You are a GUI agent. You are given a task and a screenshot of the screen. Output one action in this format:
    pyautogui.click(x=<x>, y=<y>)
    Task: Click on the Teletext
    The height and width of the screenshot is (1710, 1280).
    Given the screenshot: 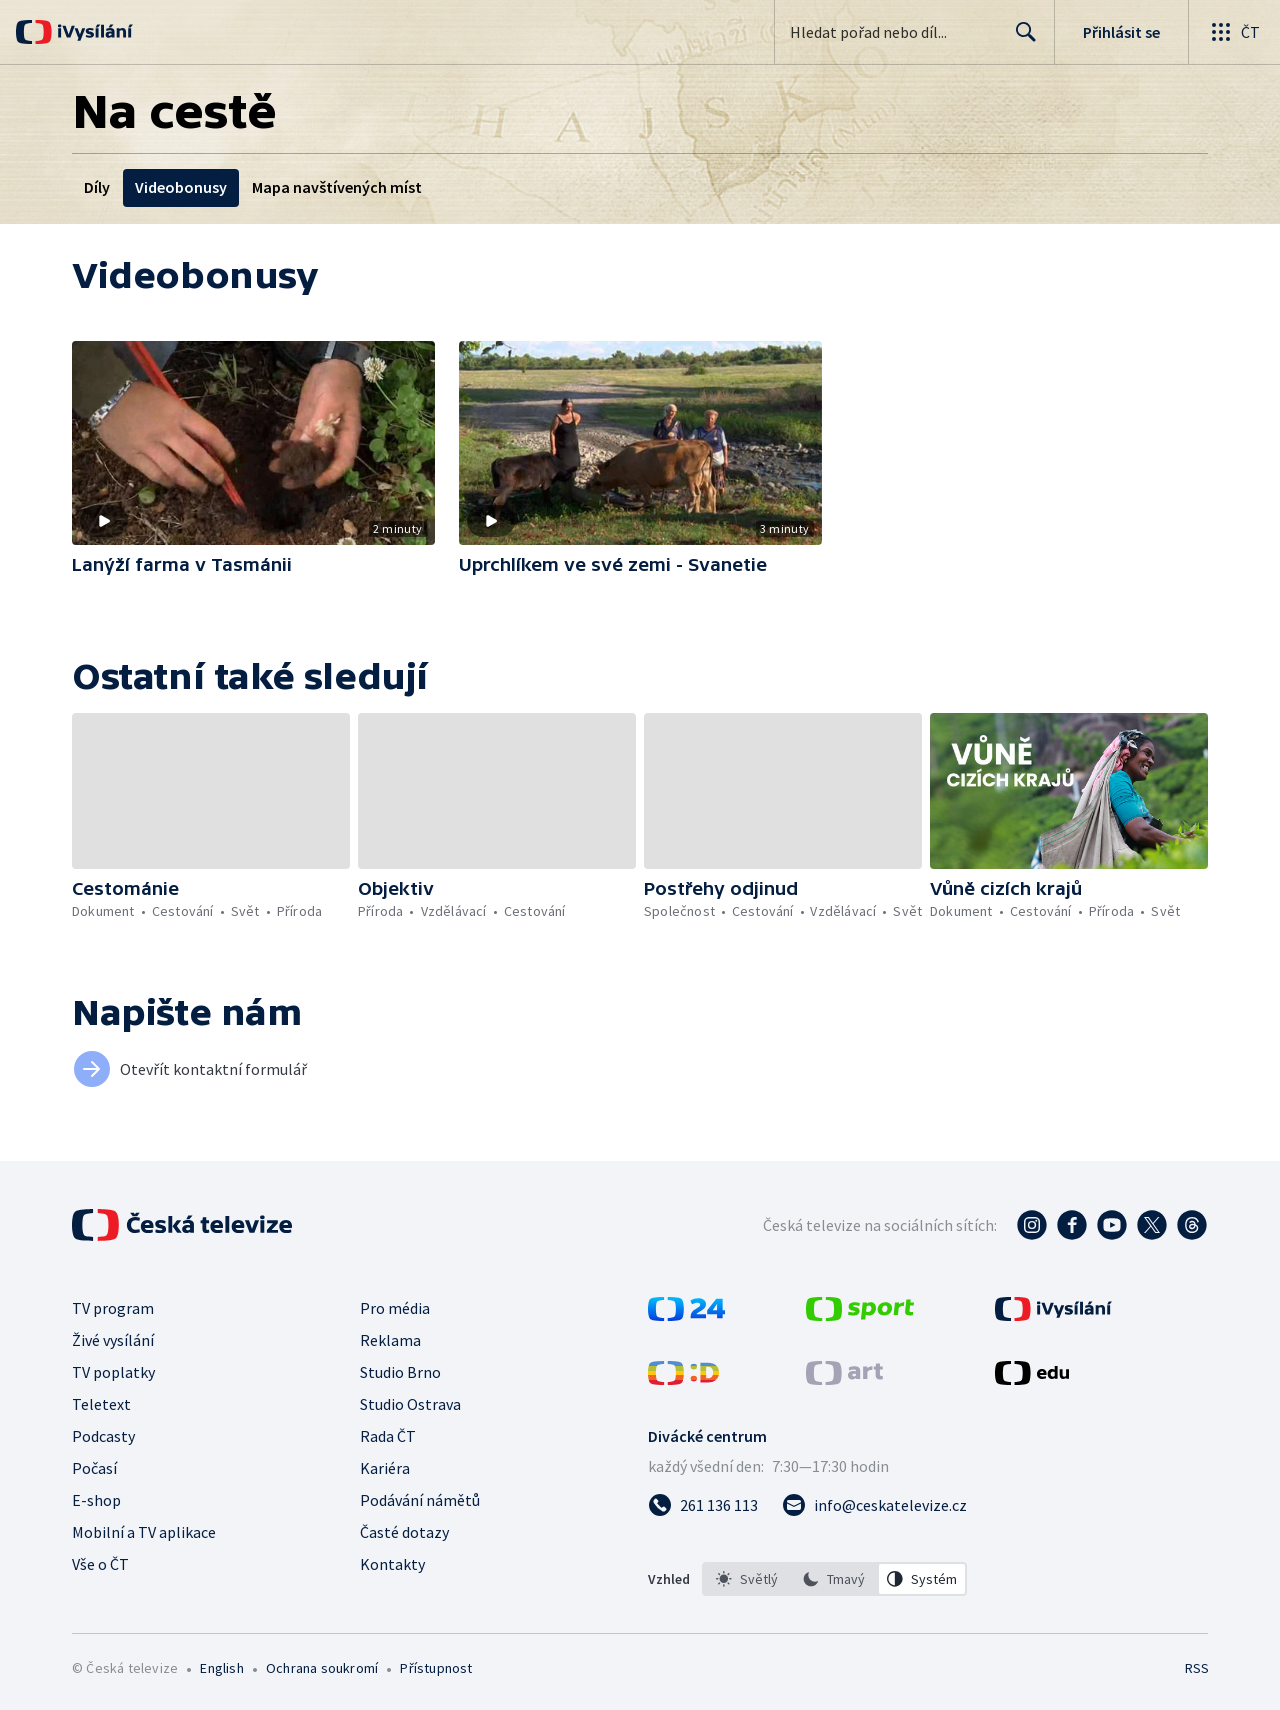 What is the action you would take?
    pyautogui.click(x=101, y=1404)
    